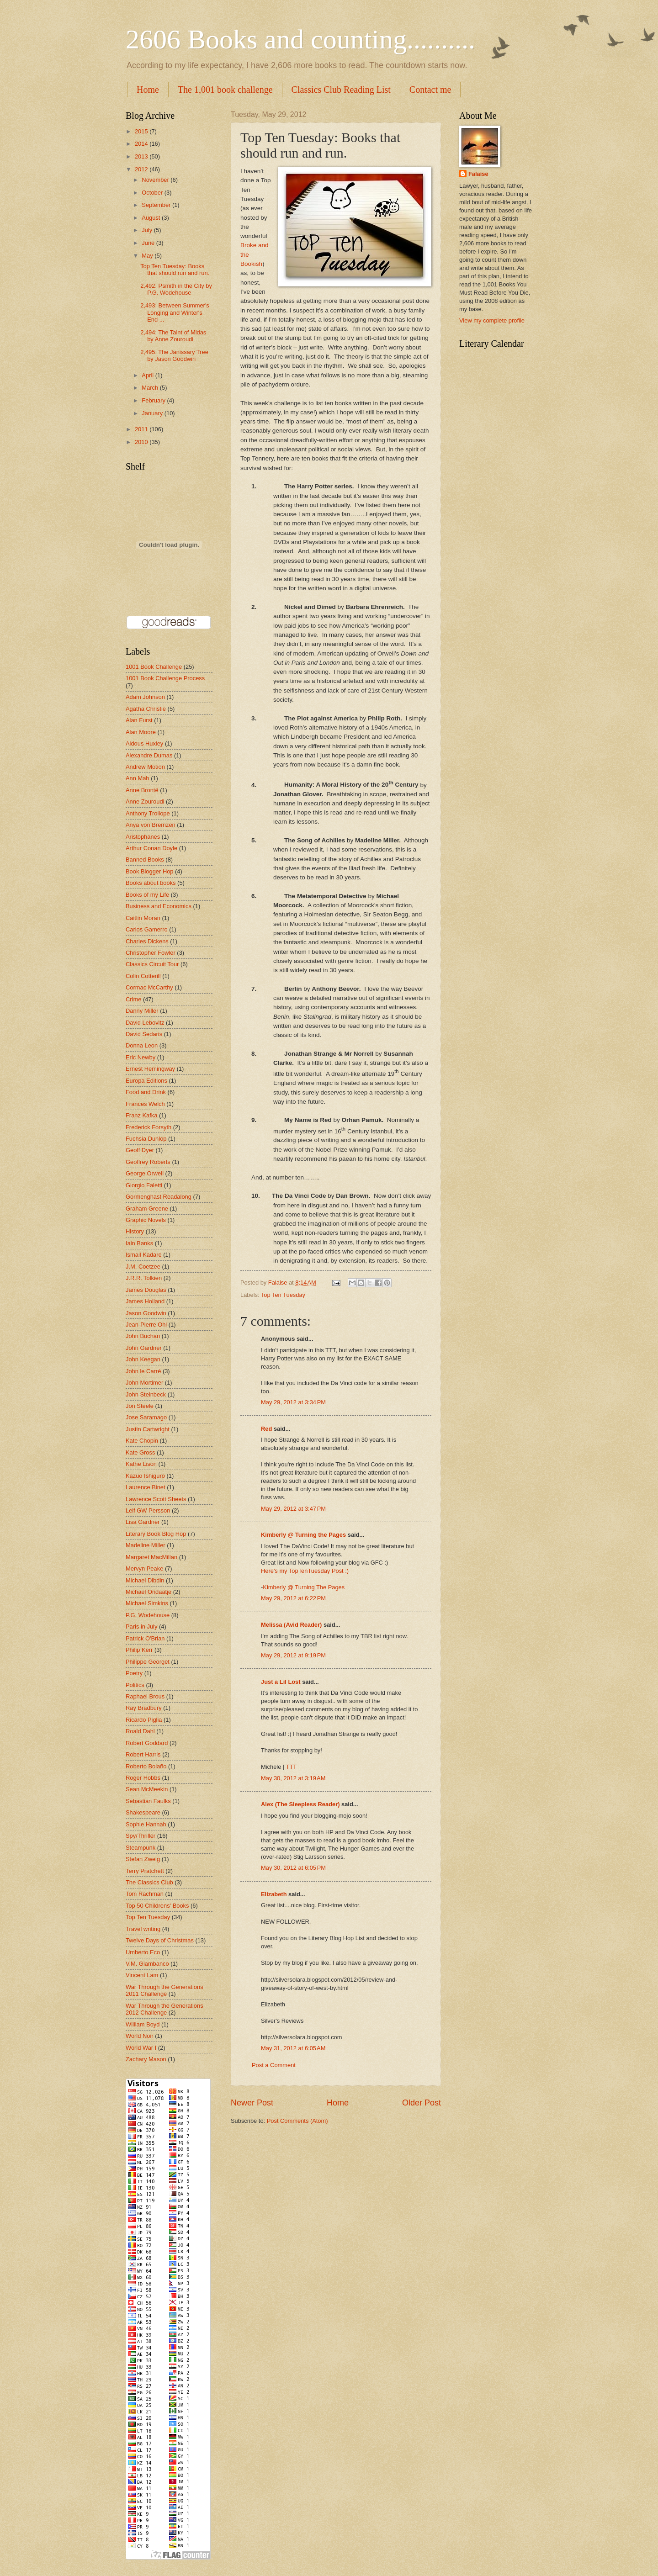 The width and height of the screenshot is (658, 2576). I want to click on Alan Moore, so click(141, 732).